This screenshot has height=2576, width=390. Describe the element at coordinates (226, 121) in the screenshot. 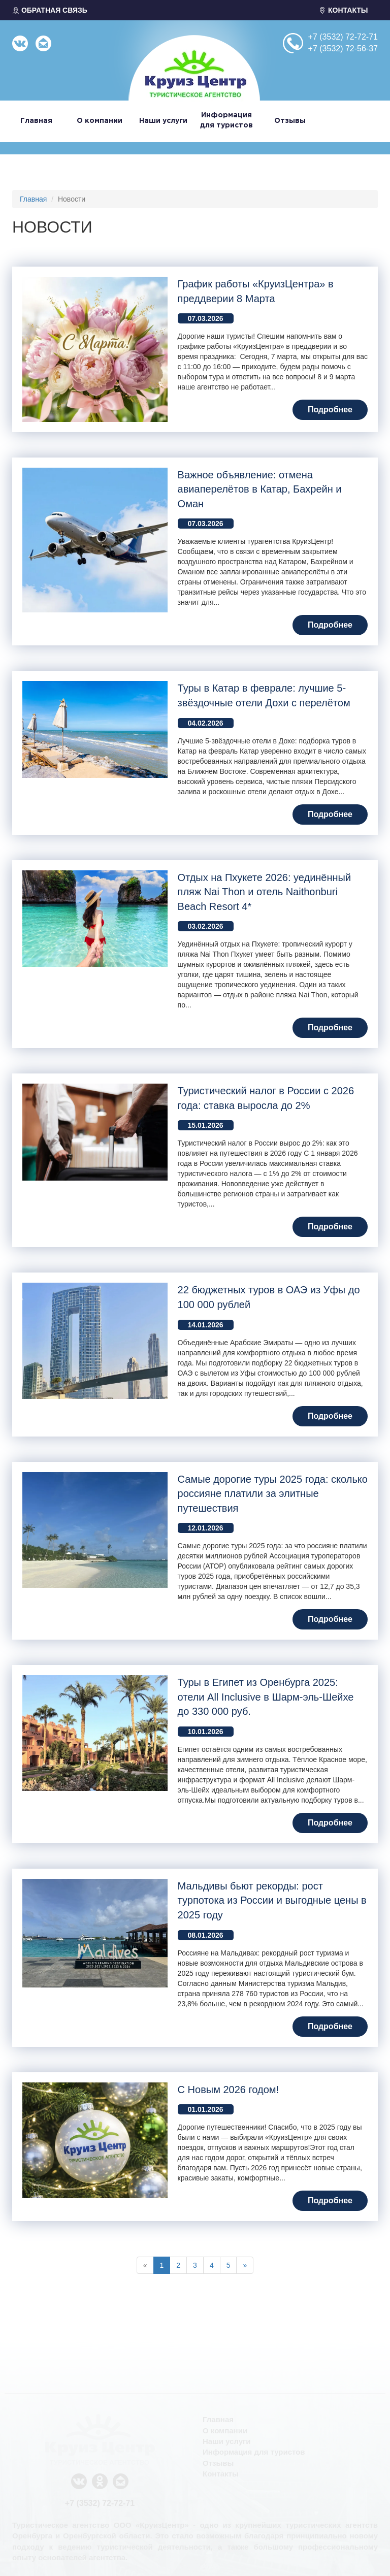

I see `Информация` at that location.